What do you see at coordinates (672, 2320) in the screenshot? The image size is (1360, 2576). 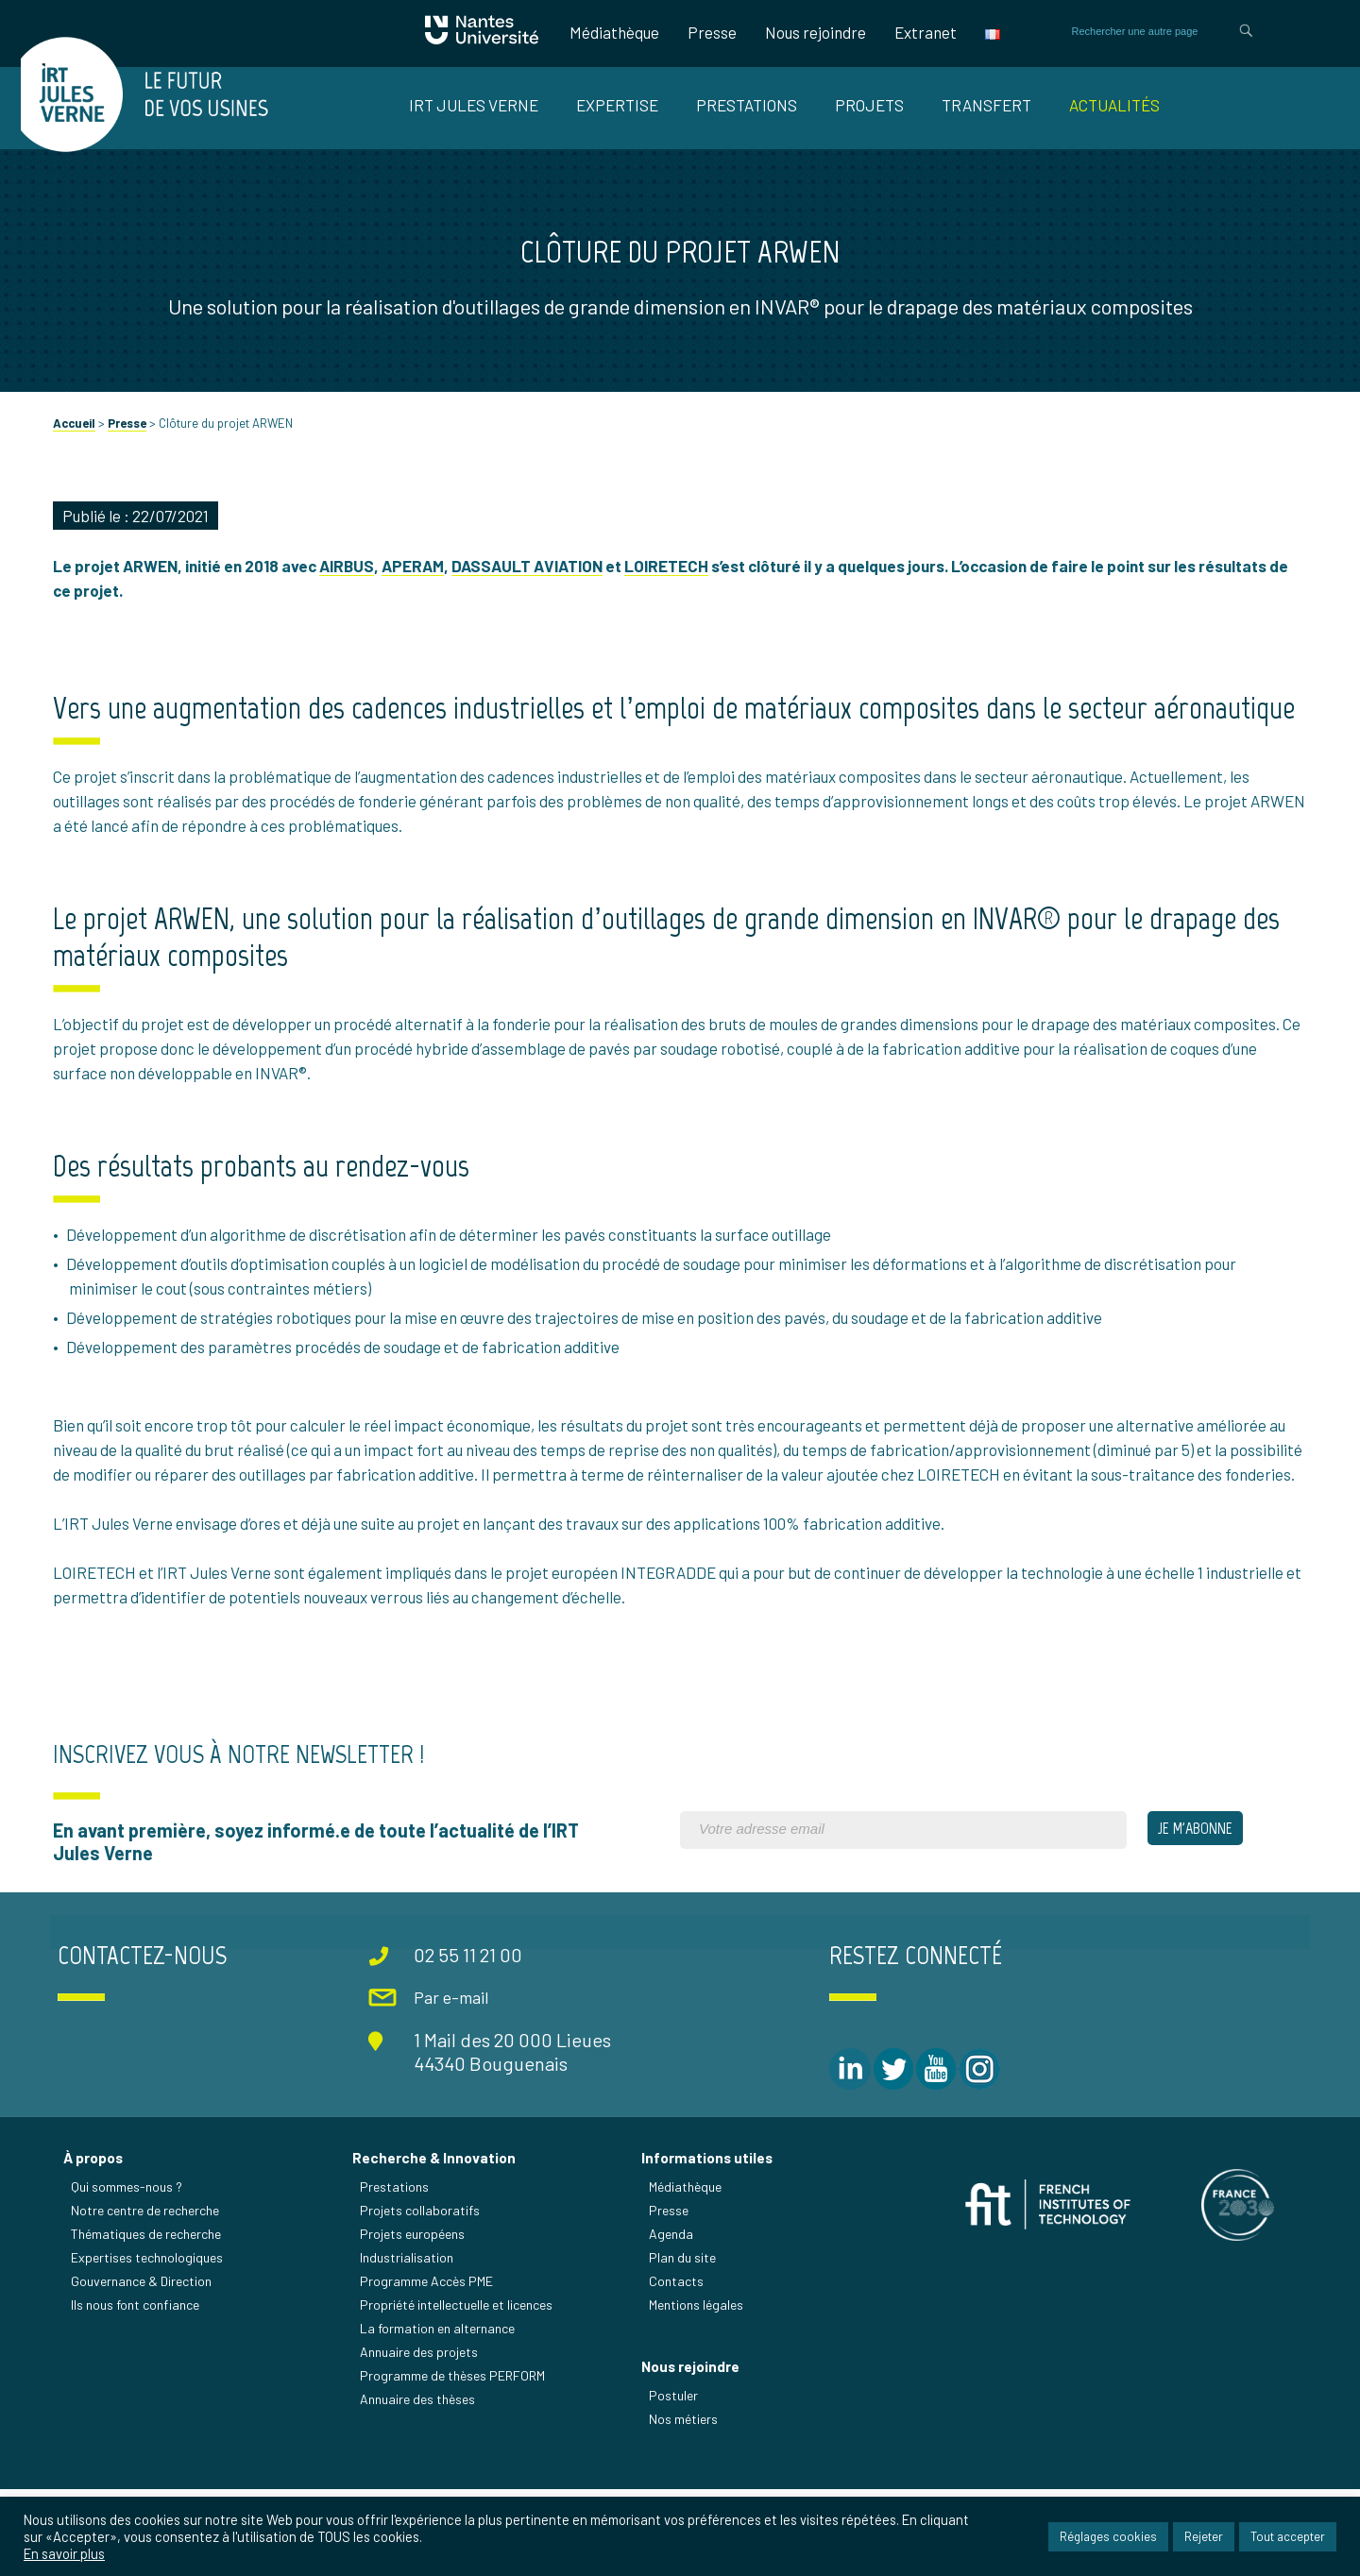 I see `Agenda` at bounding box center [672, 2320].